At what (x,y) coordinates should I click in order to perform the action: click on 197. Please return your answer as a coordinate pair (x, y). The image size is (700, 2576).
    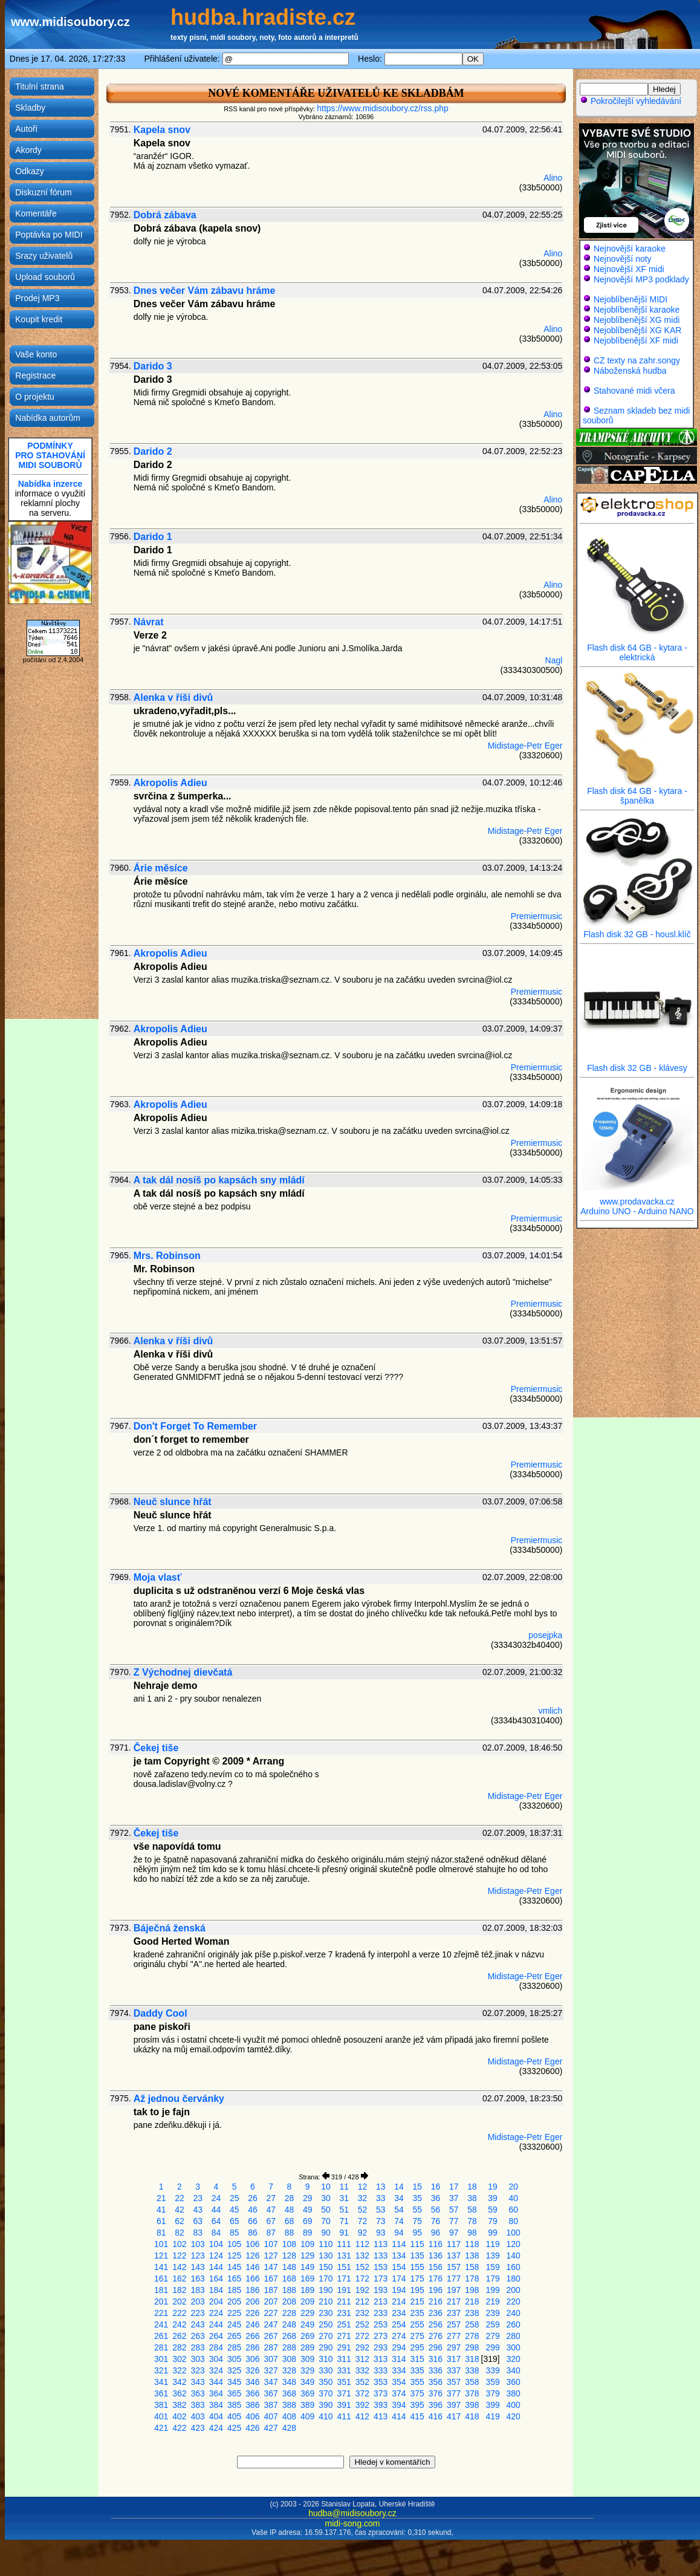
    Looking at the image, I should click on (454, 2290).